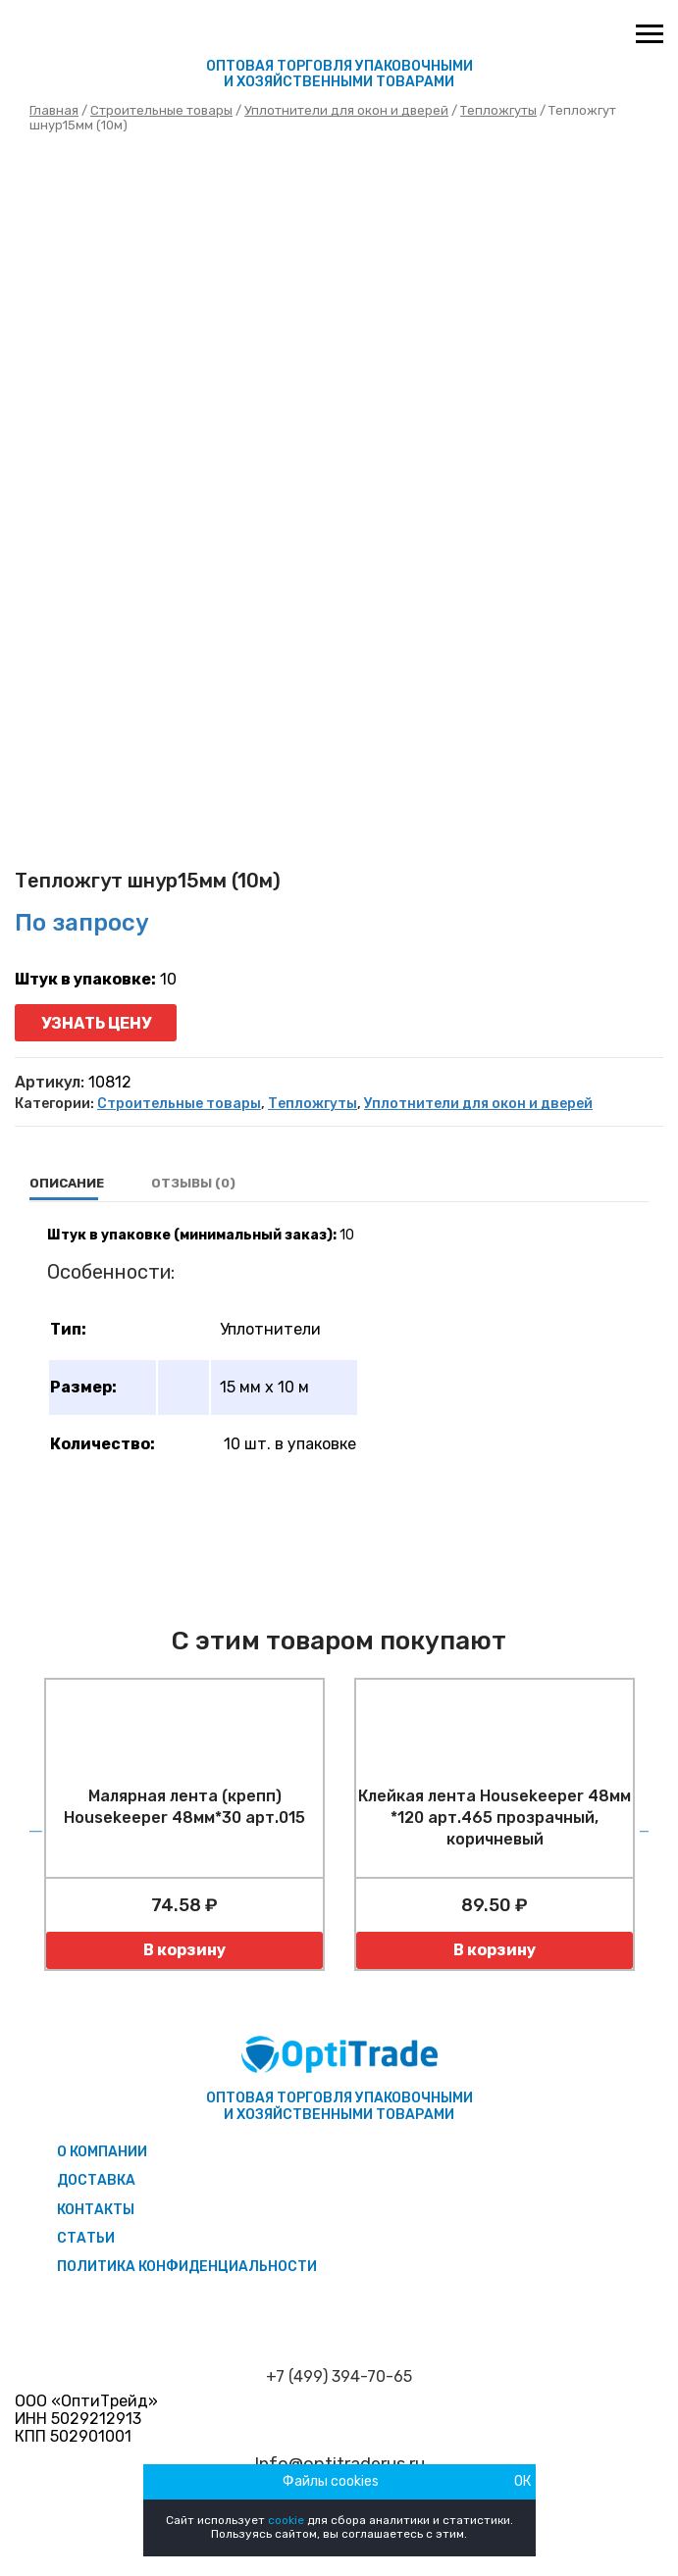 The image size is (678, 2576). Describe the element at coordinates (346, 110) in the screenshot. I see `Уплотнители для окон и дверей` at that location.